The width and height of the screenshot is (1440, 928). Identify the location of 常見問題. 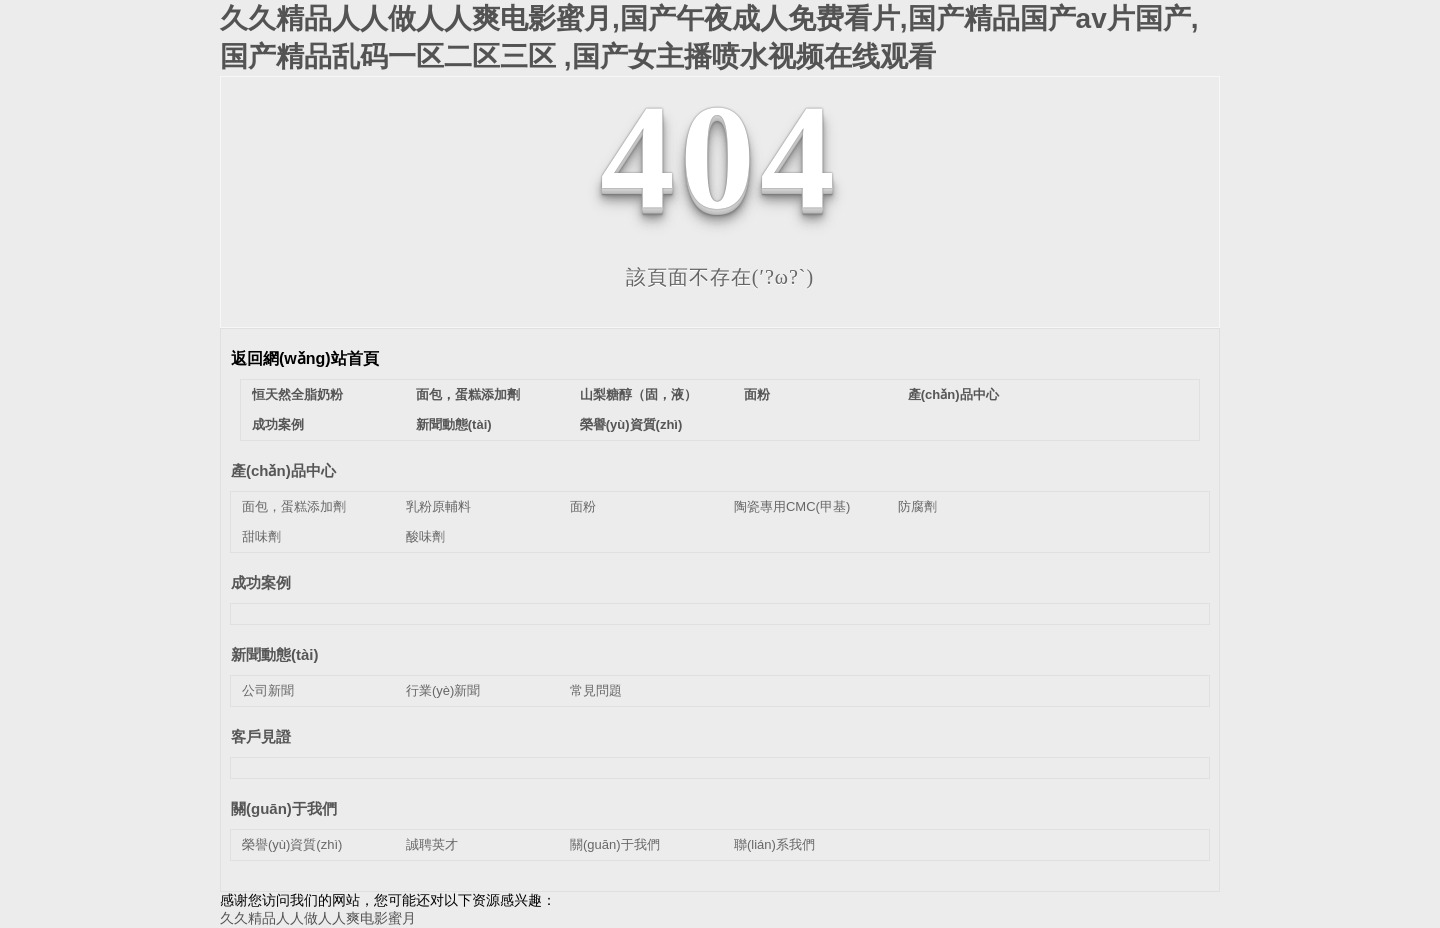
(596, 690).